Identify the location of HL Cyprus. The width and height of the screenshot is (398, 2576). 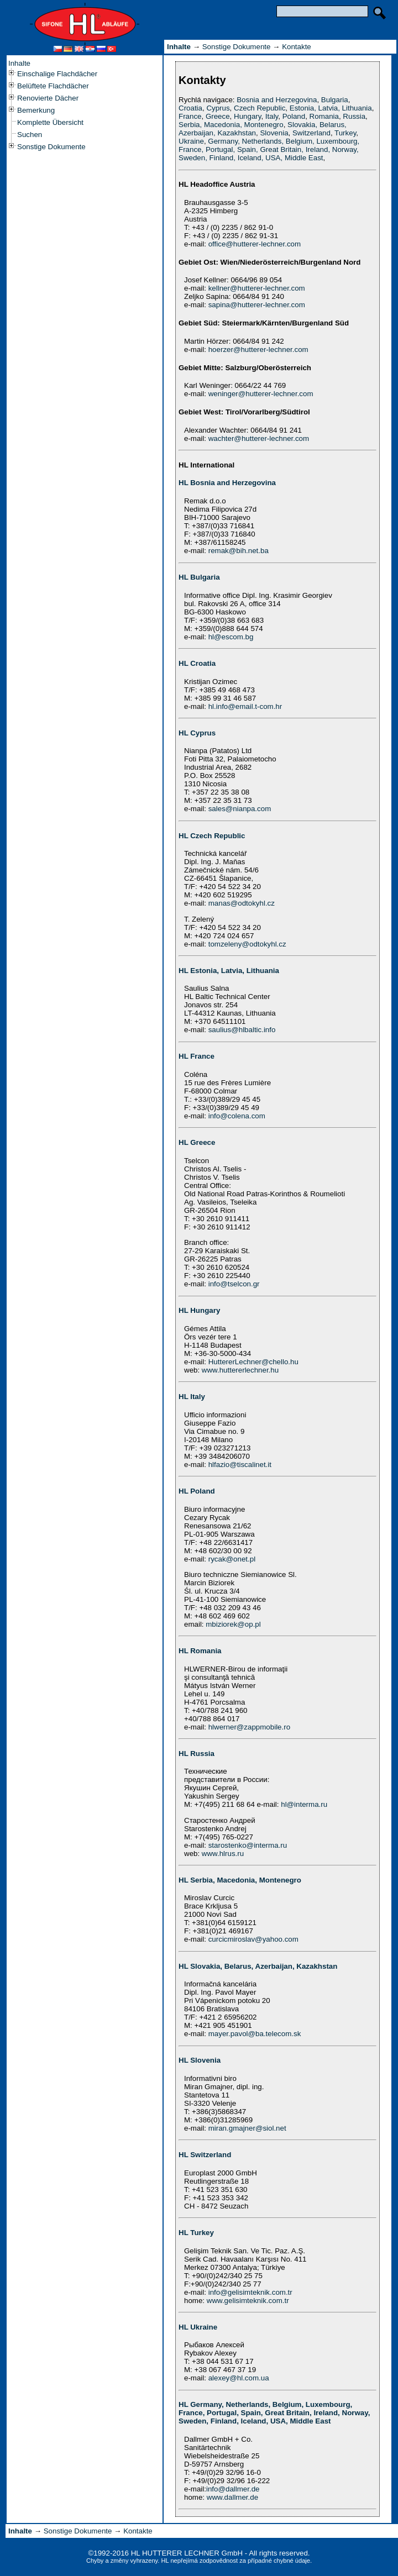
(197, 733).